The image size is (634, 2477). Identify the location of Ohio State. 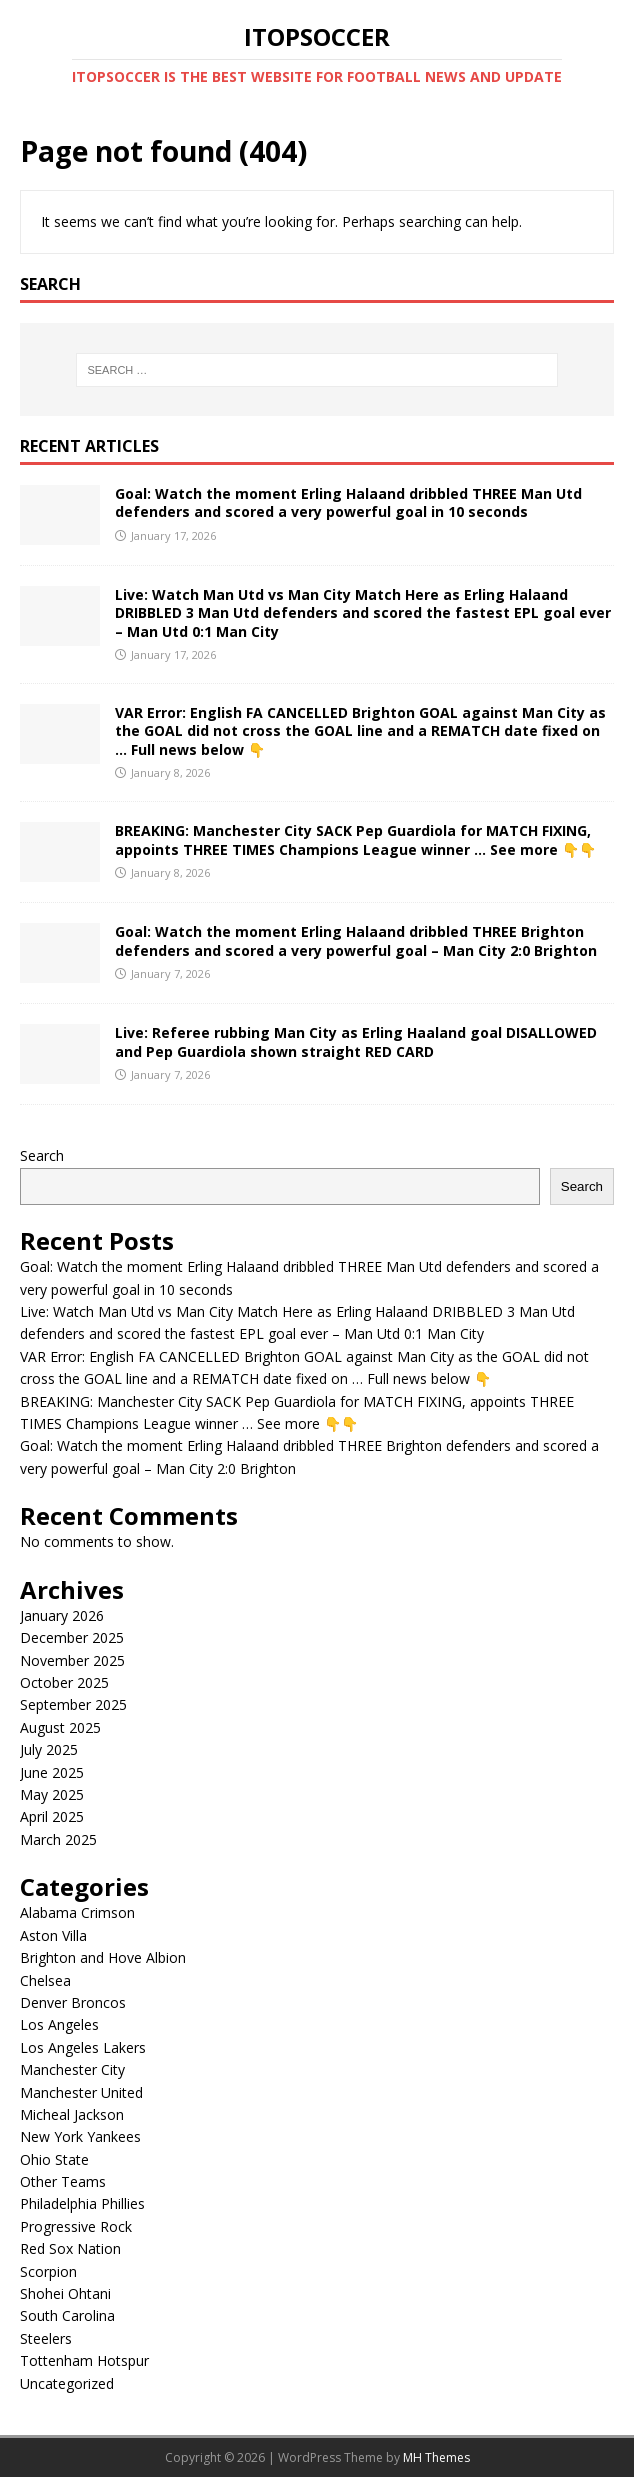
(54, 2159).